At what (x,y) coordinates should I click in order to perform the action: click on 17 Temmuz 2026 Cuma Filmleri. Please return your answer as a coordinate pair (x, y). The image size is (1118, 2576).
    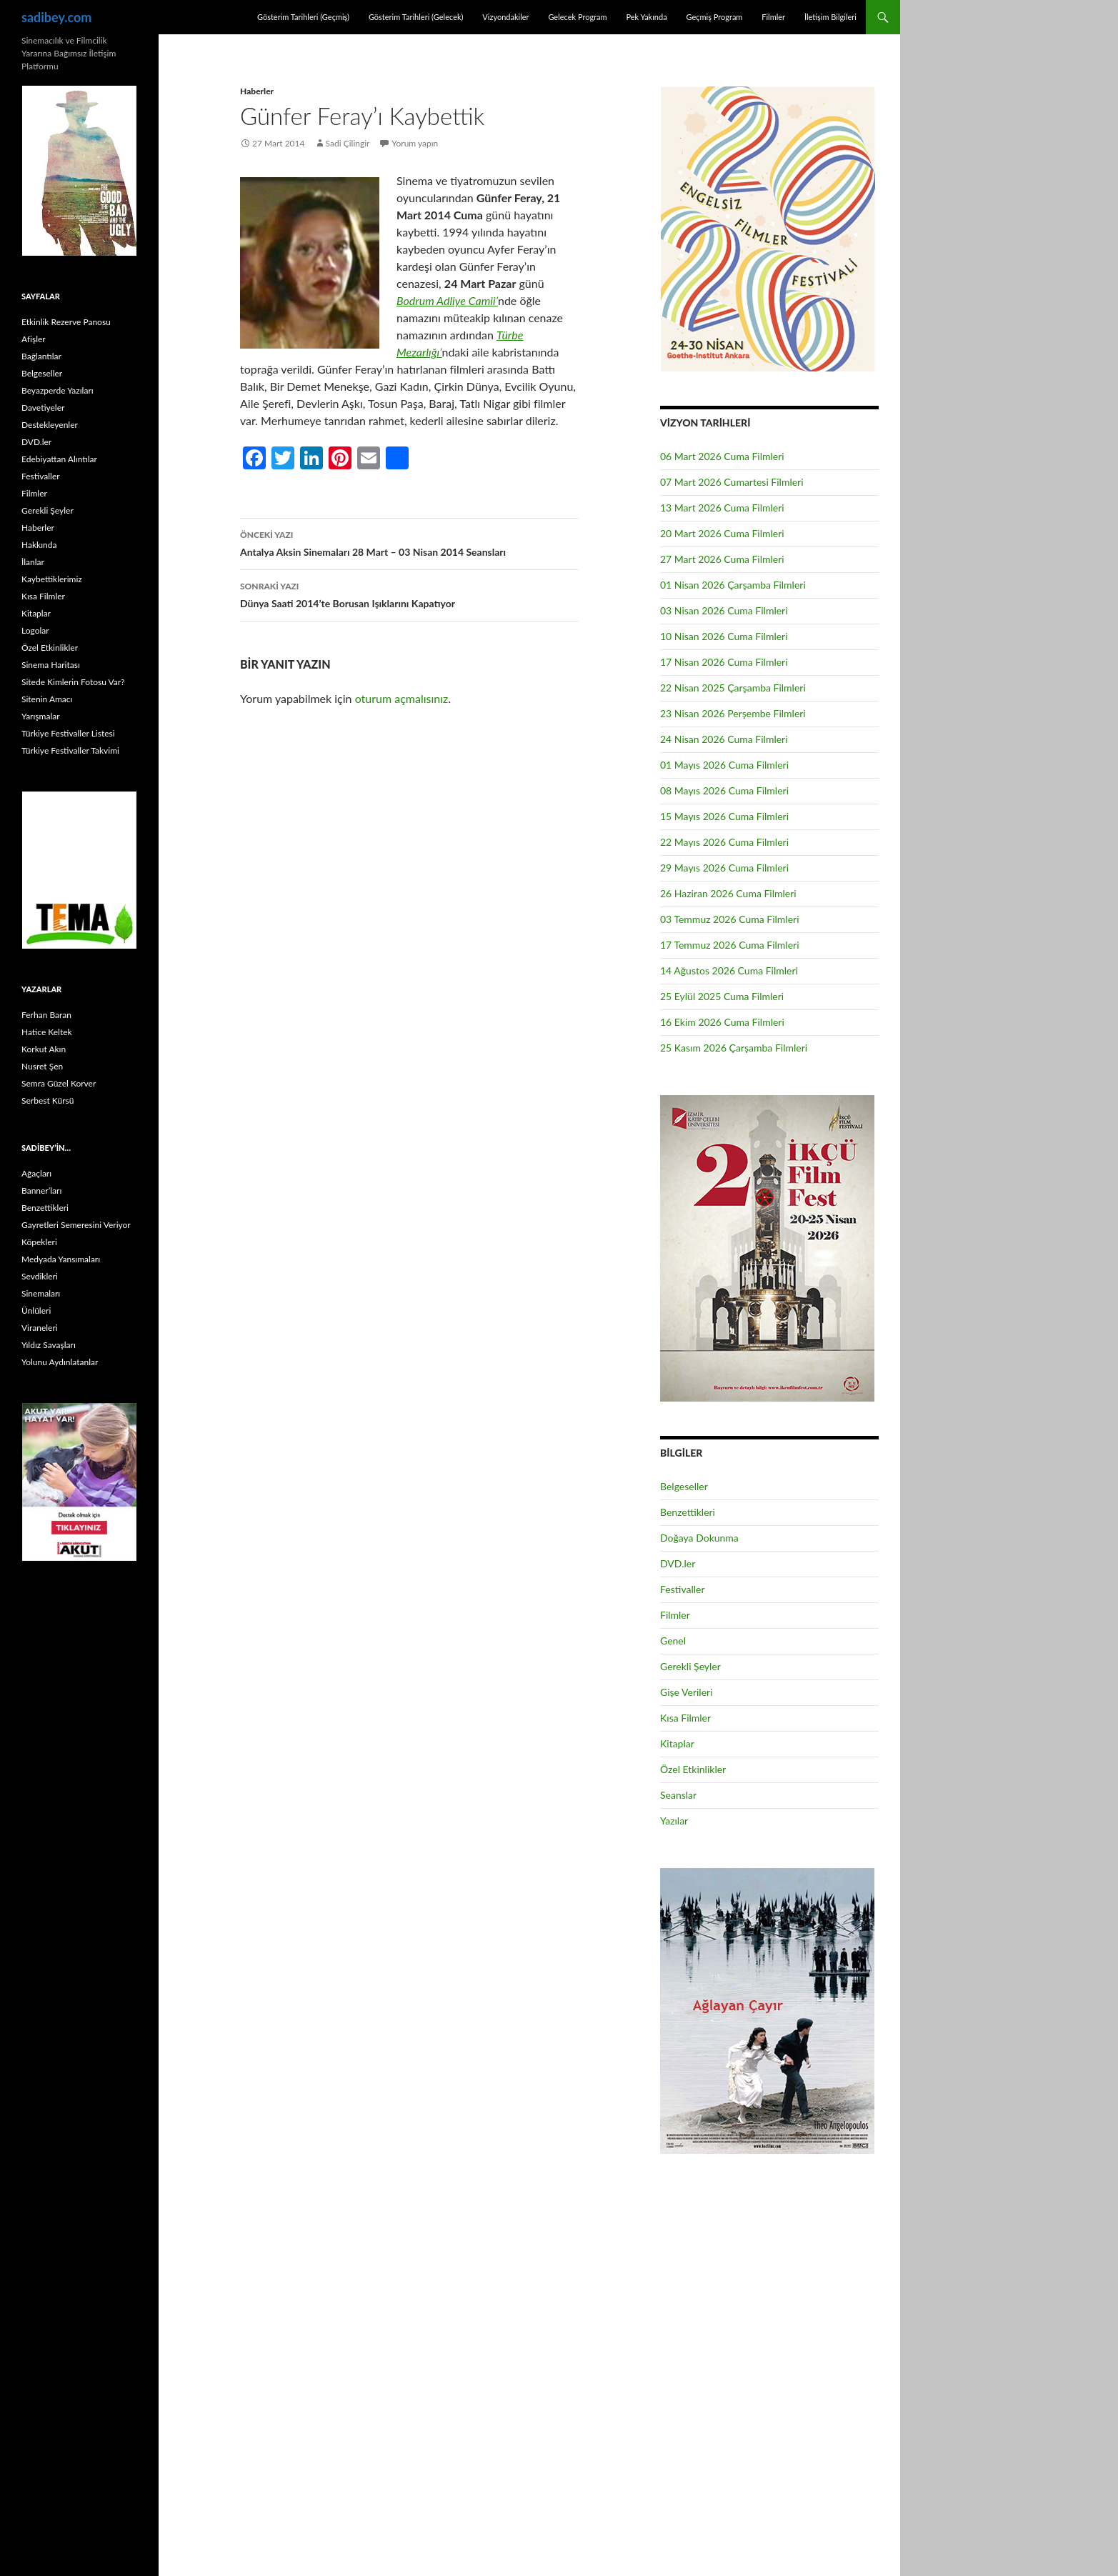
    Looking at the image, I should click on (729, 945).